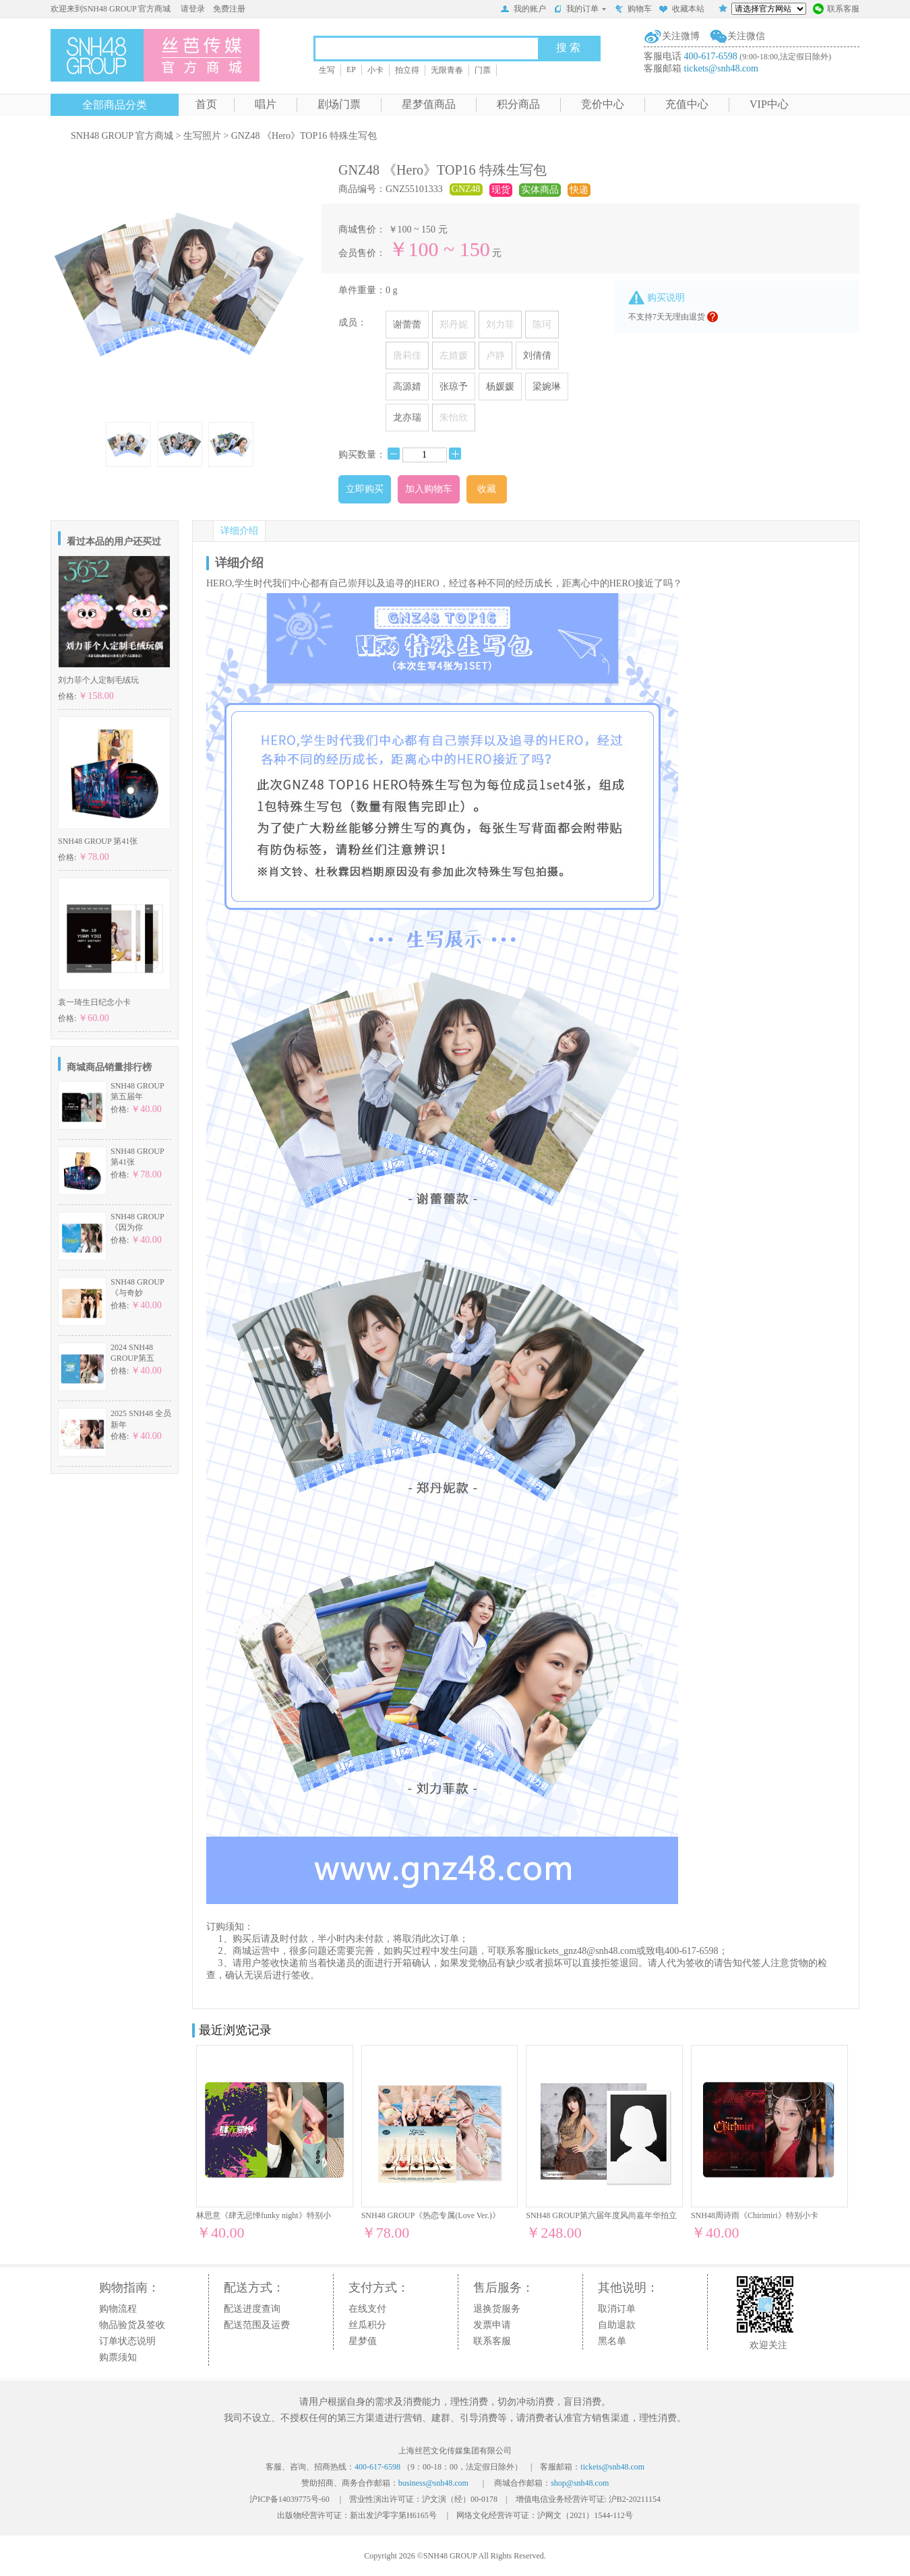 The height and width of the screenshot is (2576, 910). What do you see at coordinates (617, 2309) in the screenshot?
I see `取消订单` at bounding box center [617, 2309].